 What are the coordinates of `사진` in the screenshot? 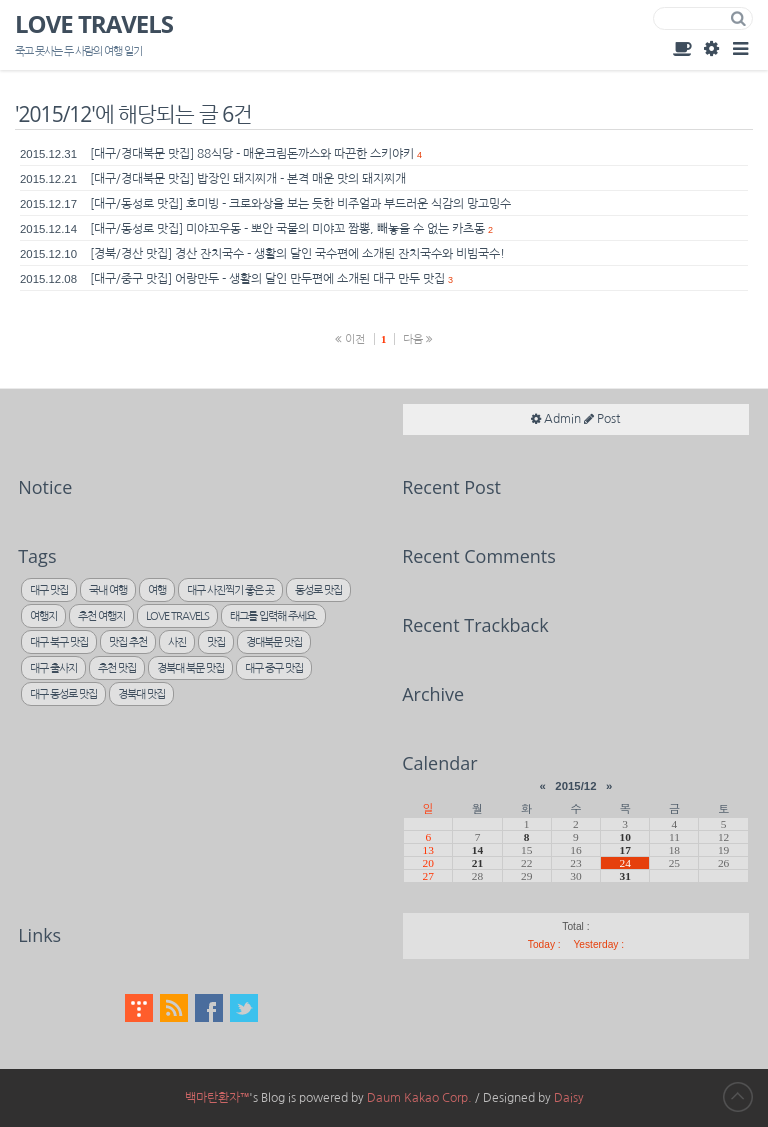 It's located at (177, 642).